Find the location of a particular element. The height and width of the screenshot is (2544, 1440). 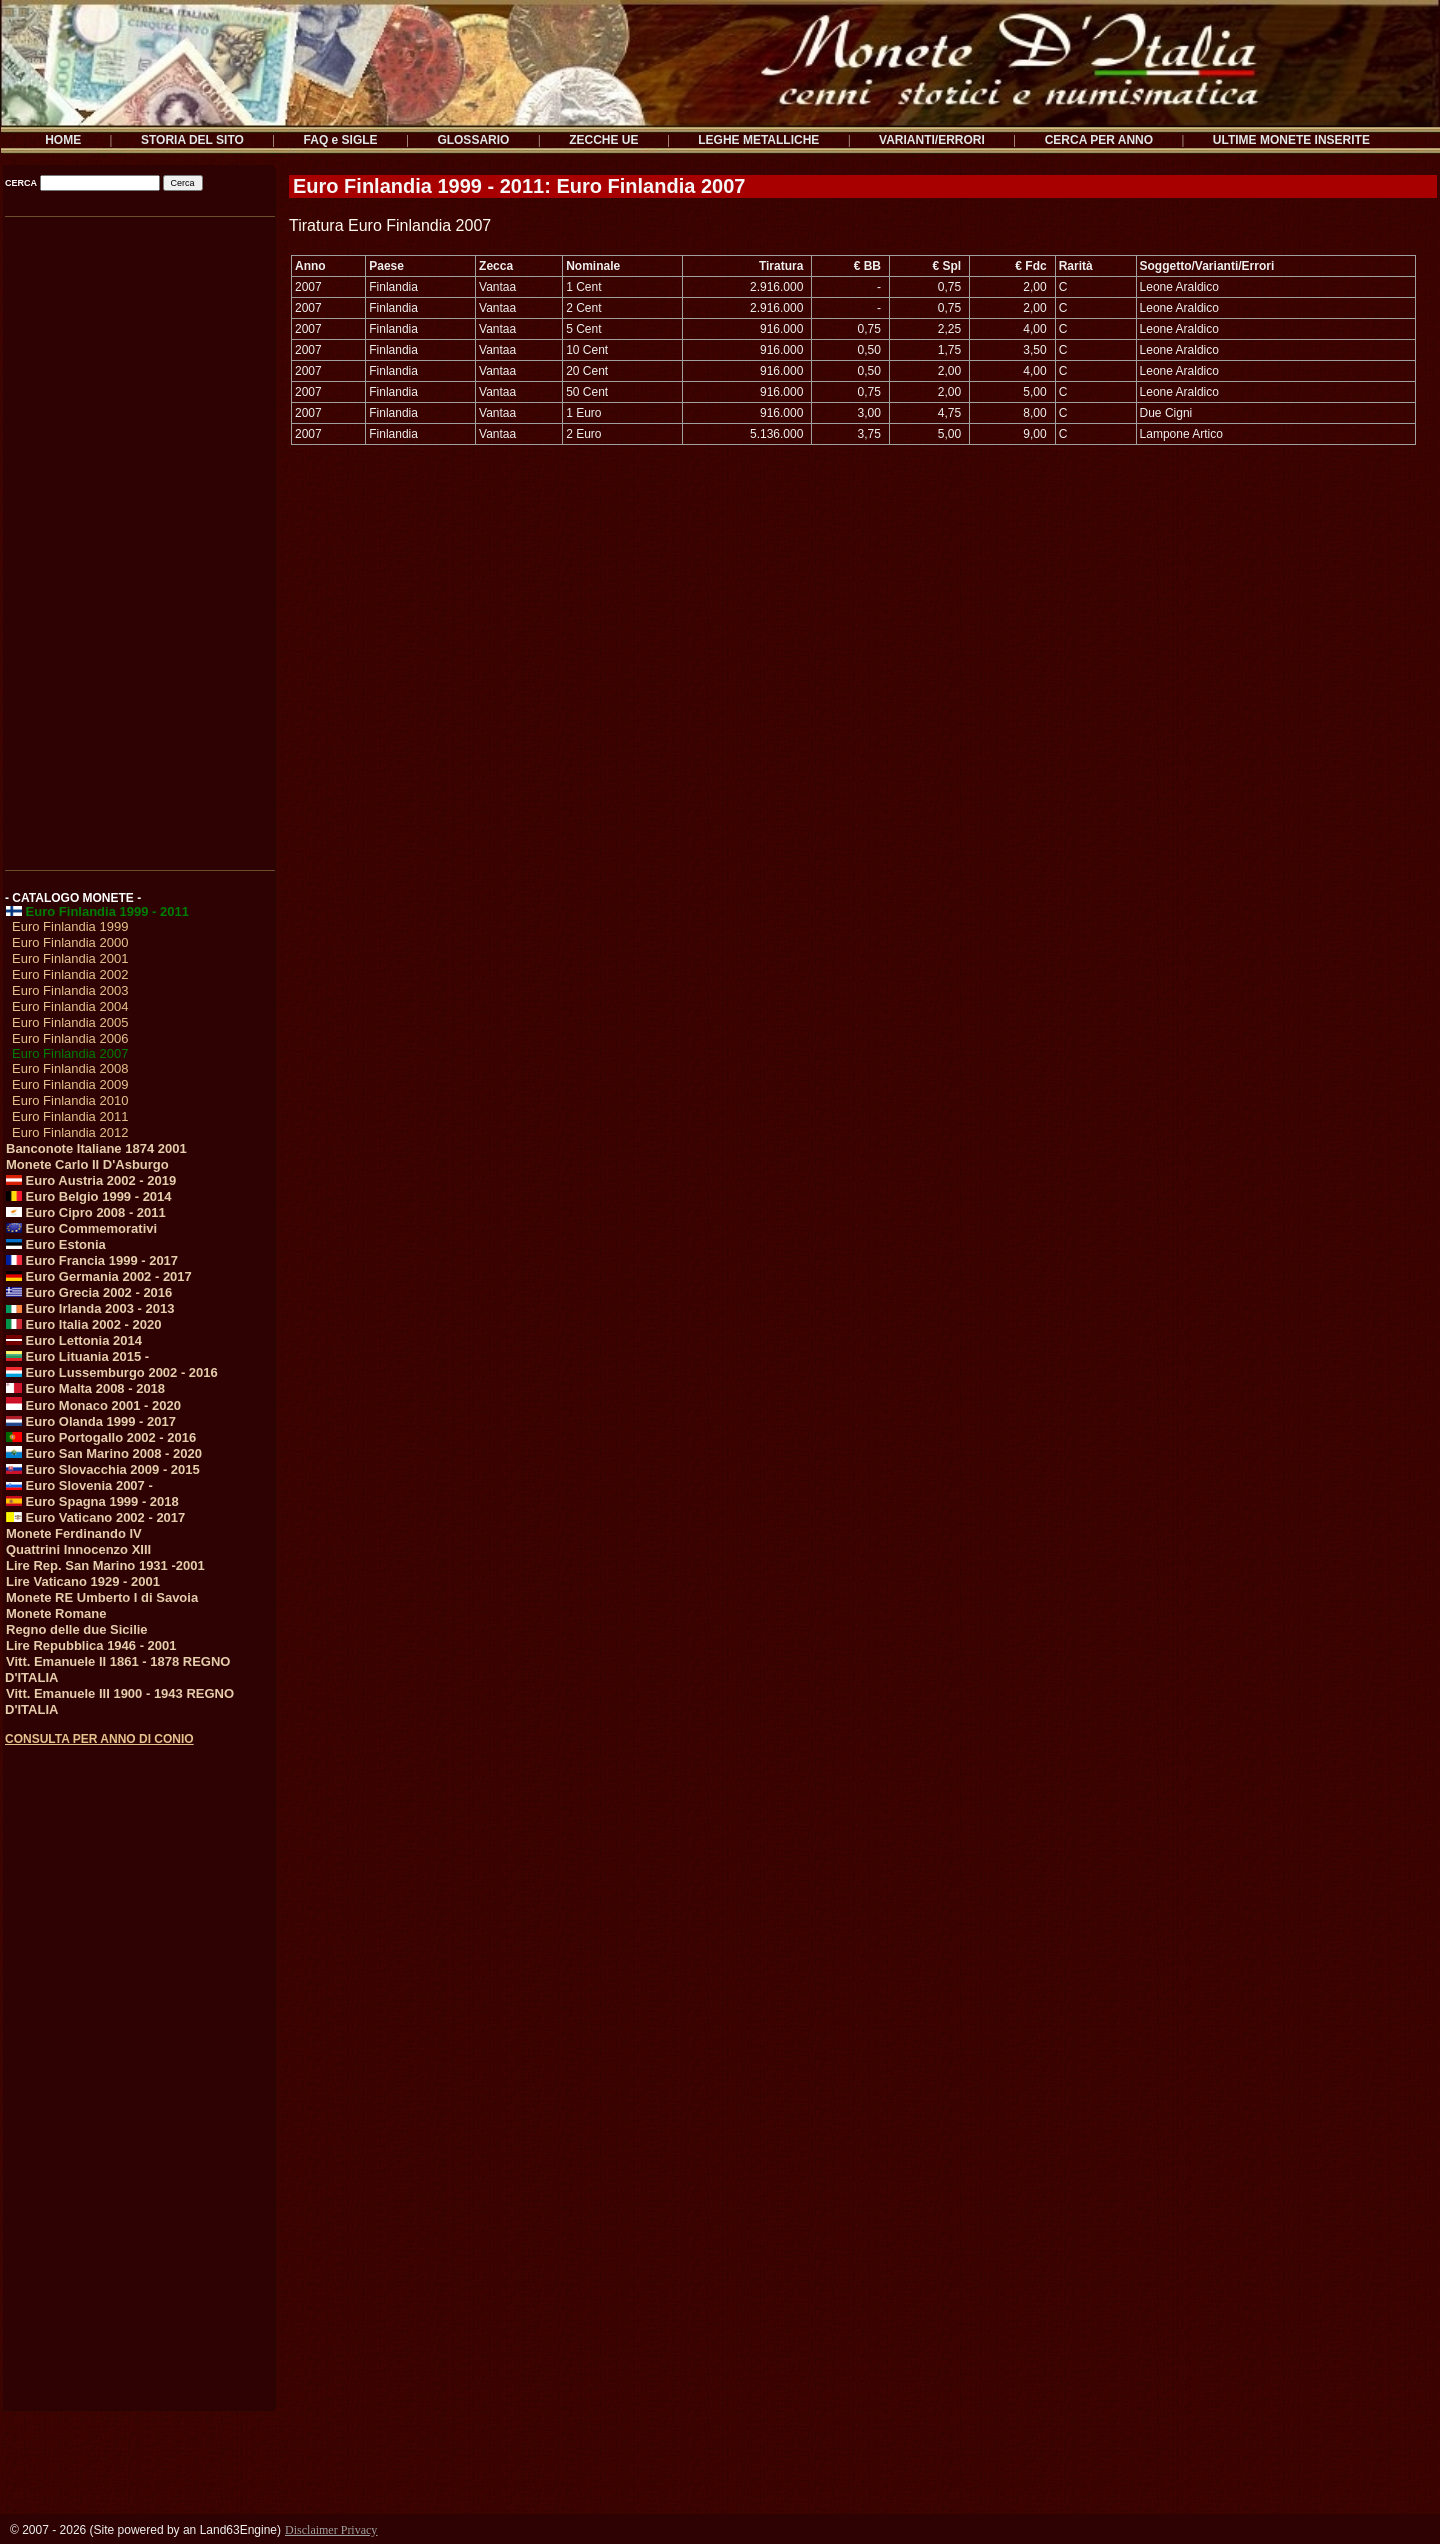

Euro Spagna 1999 - 2018 is located at coordinates (92, 1501).